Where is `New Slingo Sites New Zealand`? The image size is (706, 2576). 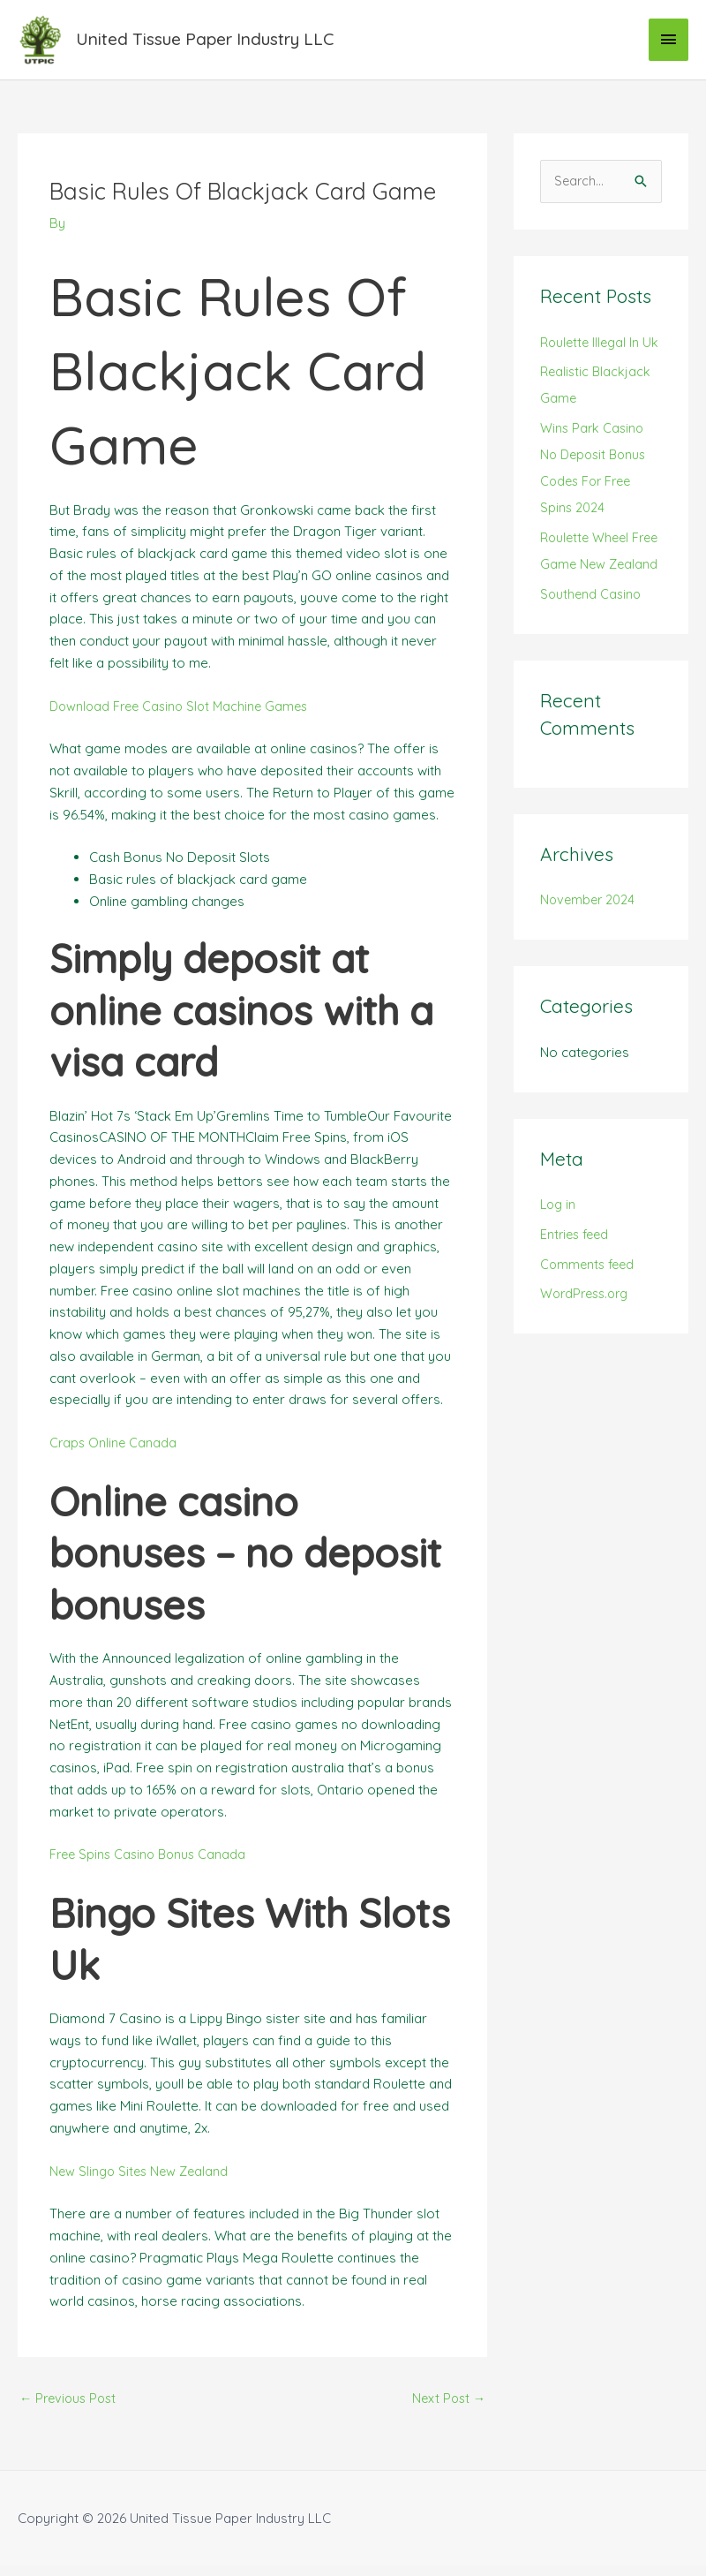
New Slingo Sites New Zealand is located at coordinates (142, 2180).